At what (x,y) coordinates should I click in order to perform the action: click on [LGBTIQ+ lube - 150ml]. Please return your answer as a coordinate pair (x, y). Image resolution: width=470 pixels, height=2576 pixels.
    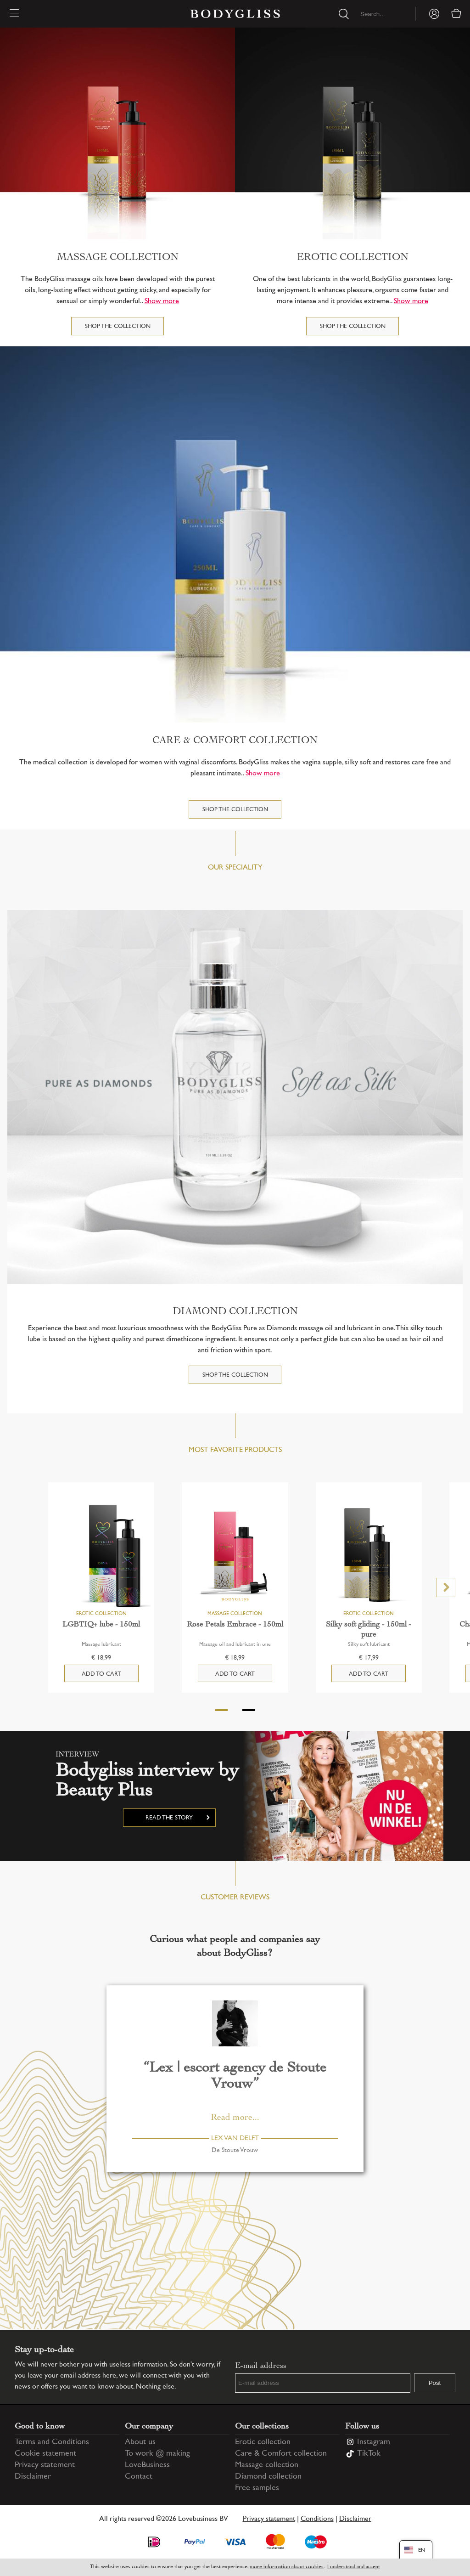
    Looking at the image, I should click on (101, 1556).